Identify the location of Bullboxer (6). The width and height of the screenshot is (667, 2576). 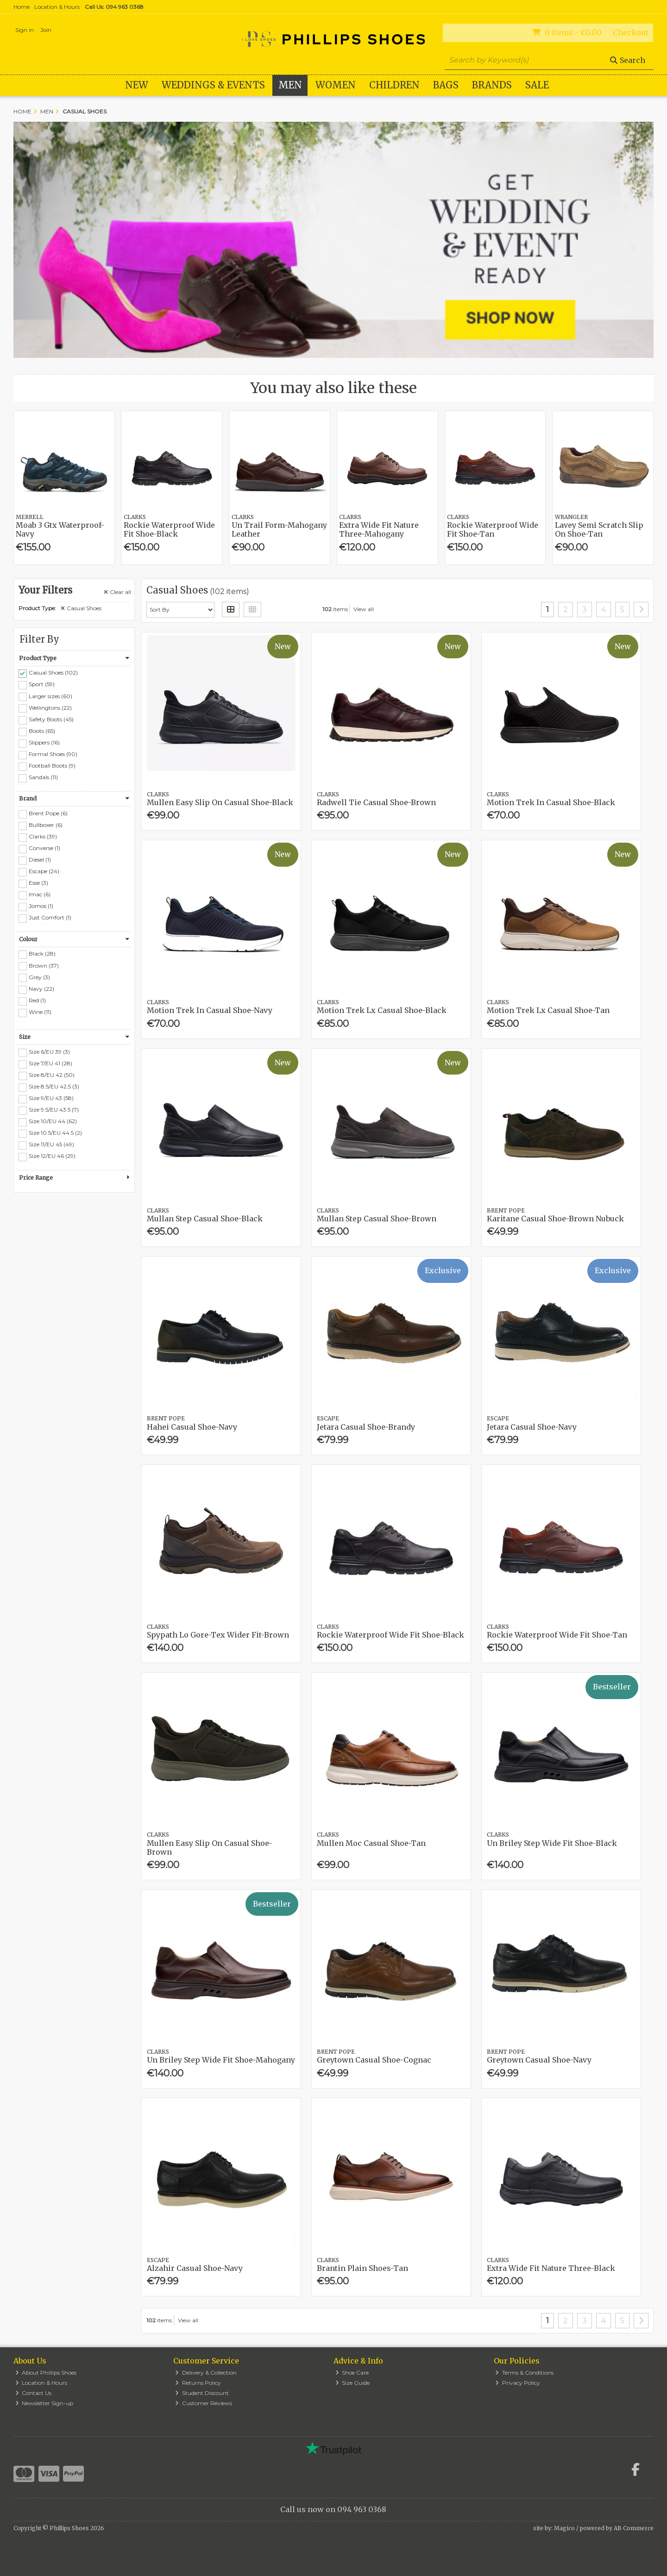
(46, 824).